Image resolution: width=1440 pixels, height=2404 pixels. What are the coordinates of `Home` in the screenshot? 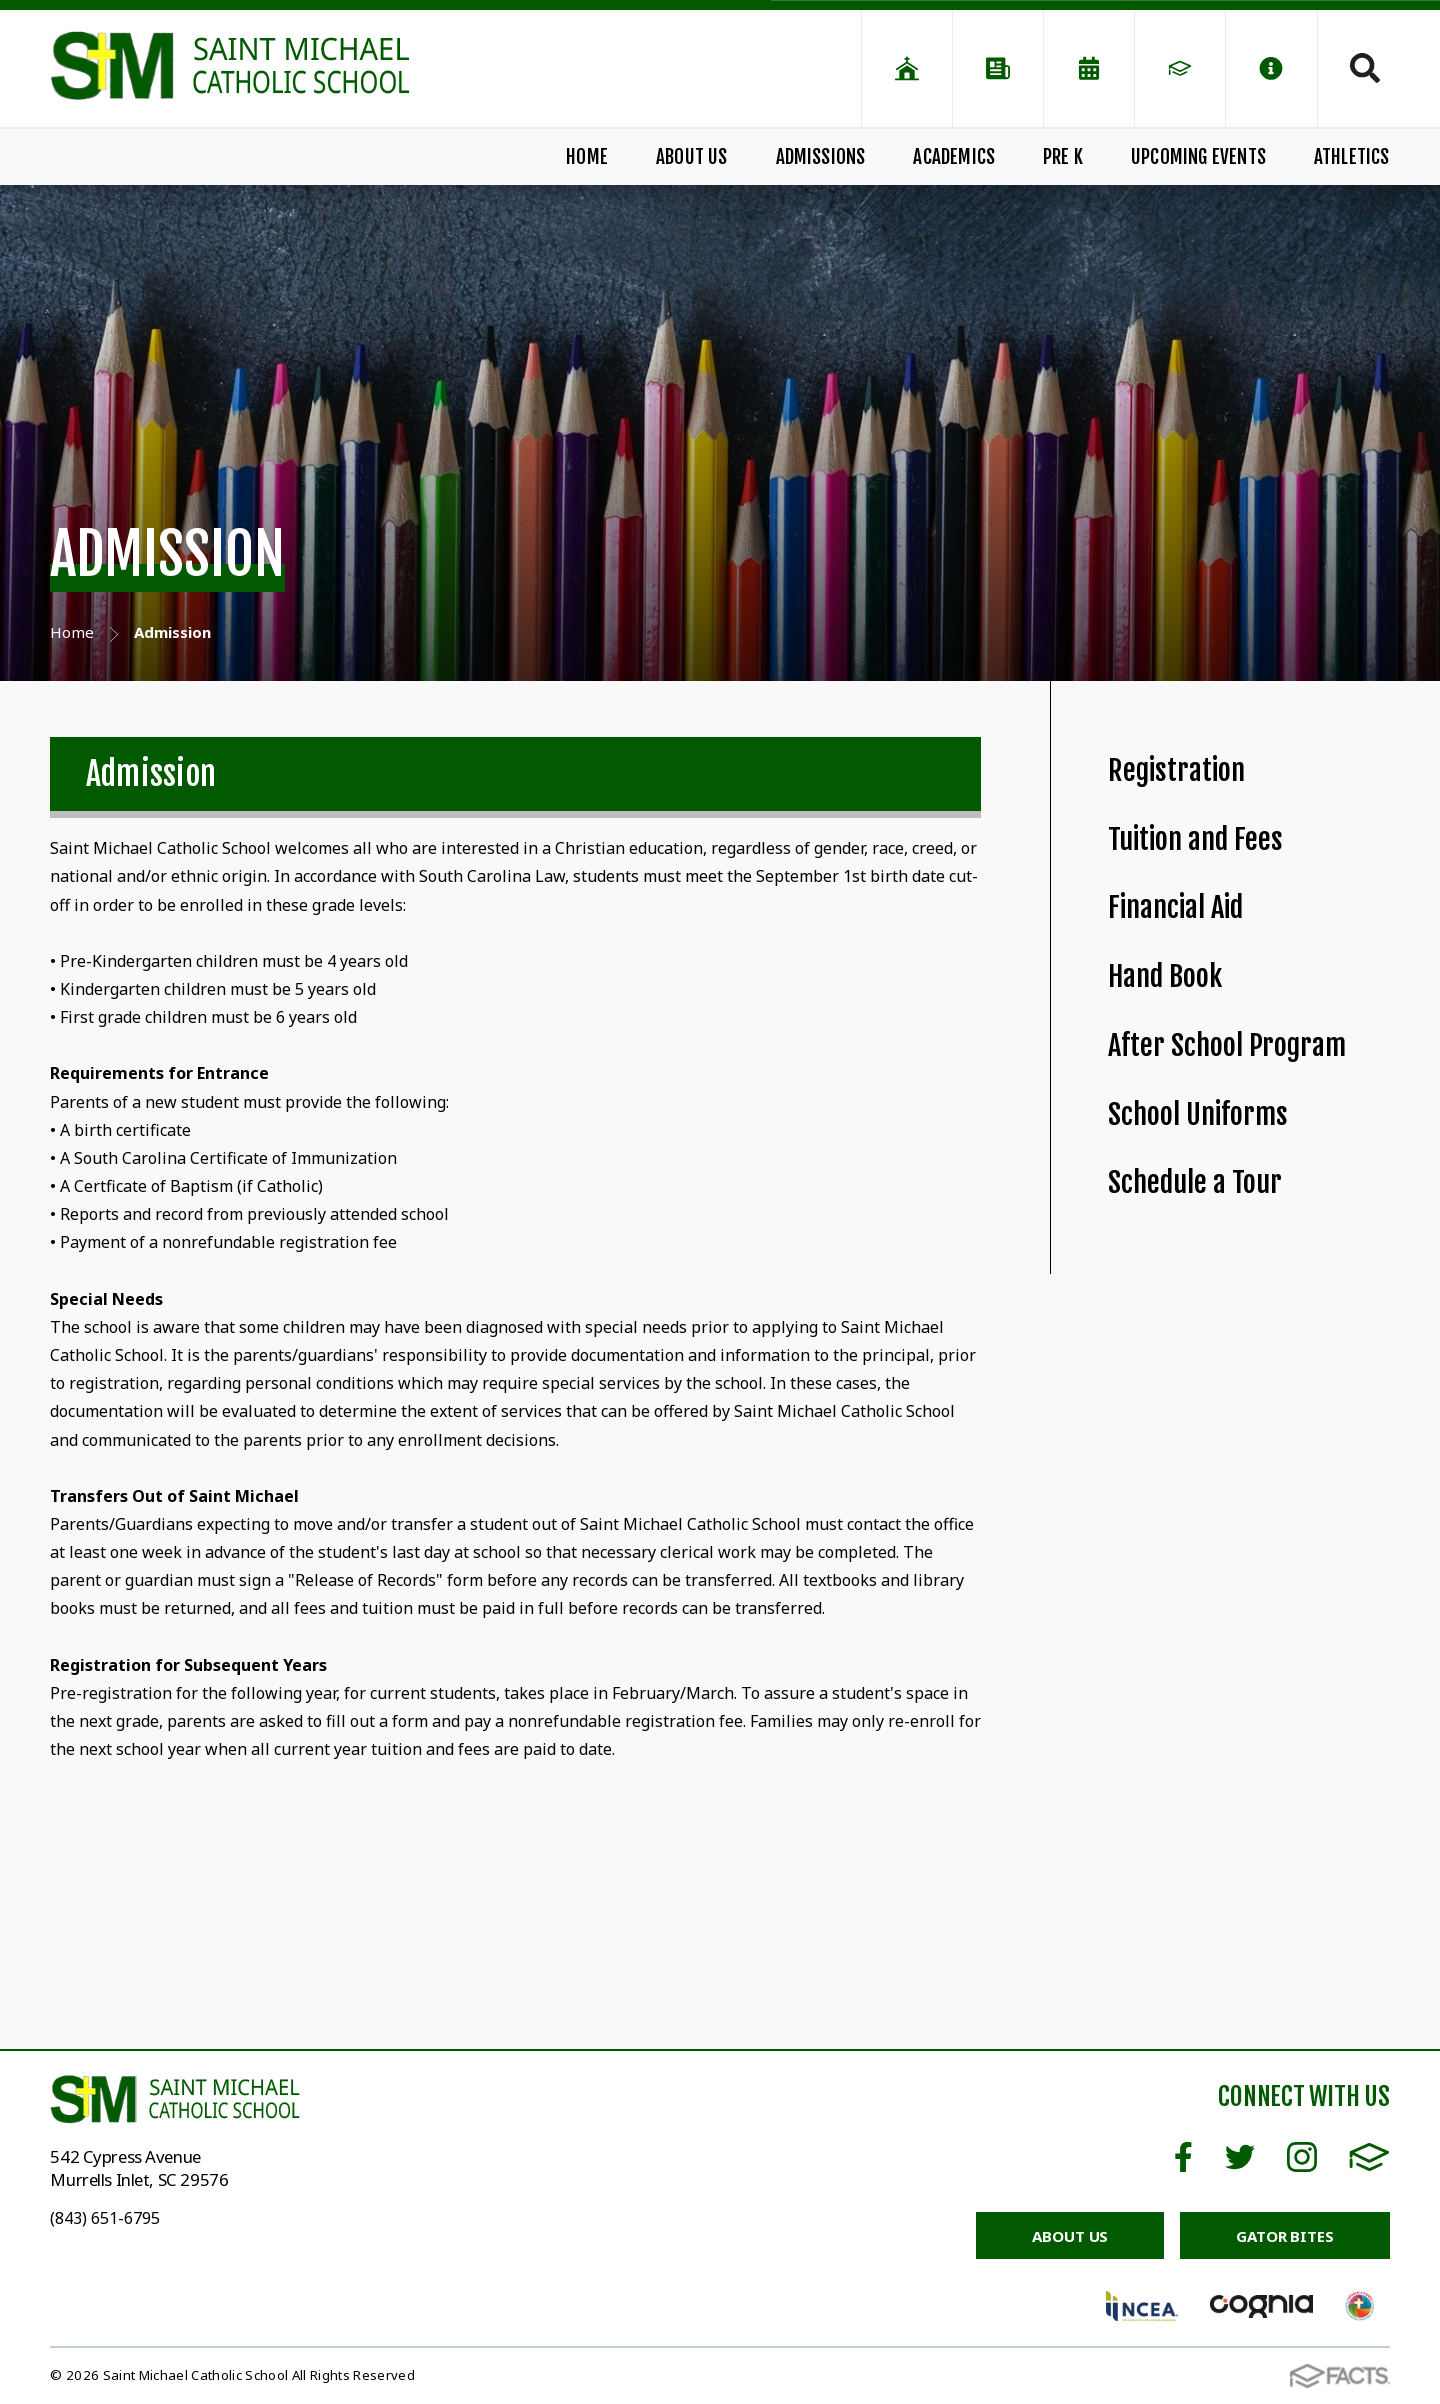 It's located at (587, 157).